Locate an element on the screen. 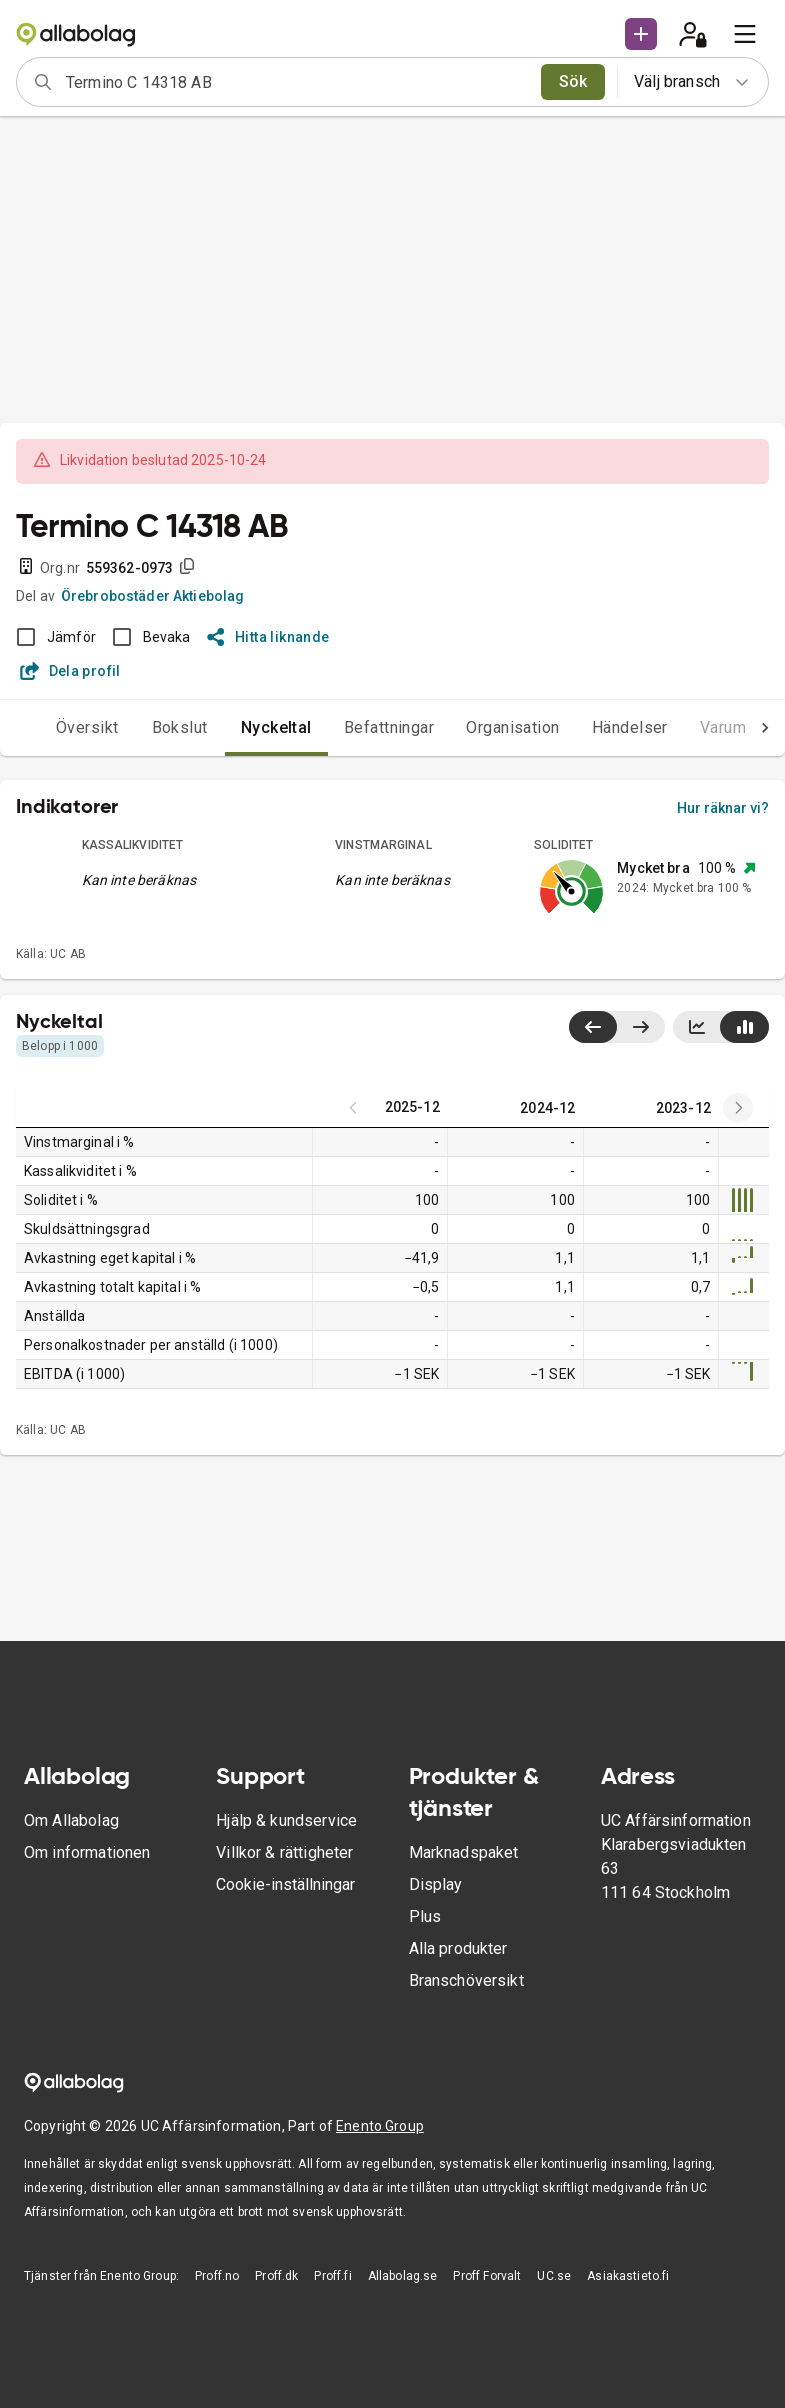 The height and width of the screenshot is (2408, 785). [Visa linjediagram] is located at coordinates (697, 1027).